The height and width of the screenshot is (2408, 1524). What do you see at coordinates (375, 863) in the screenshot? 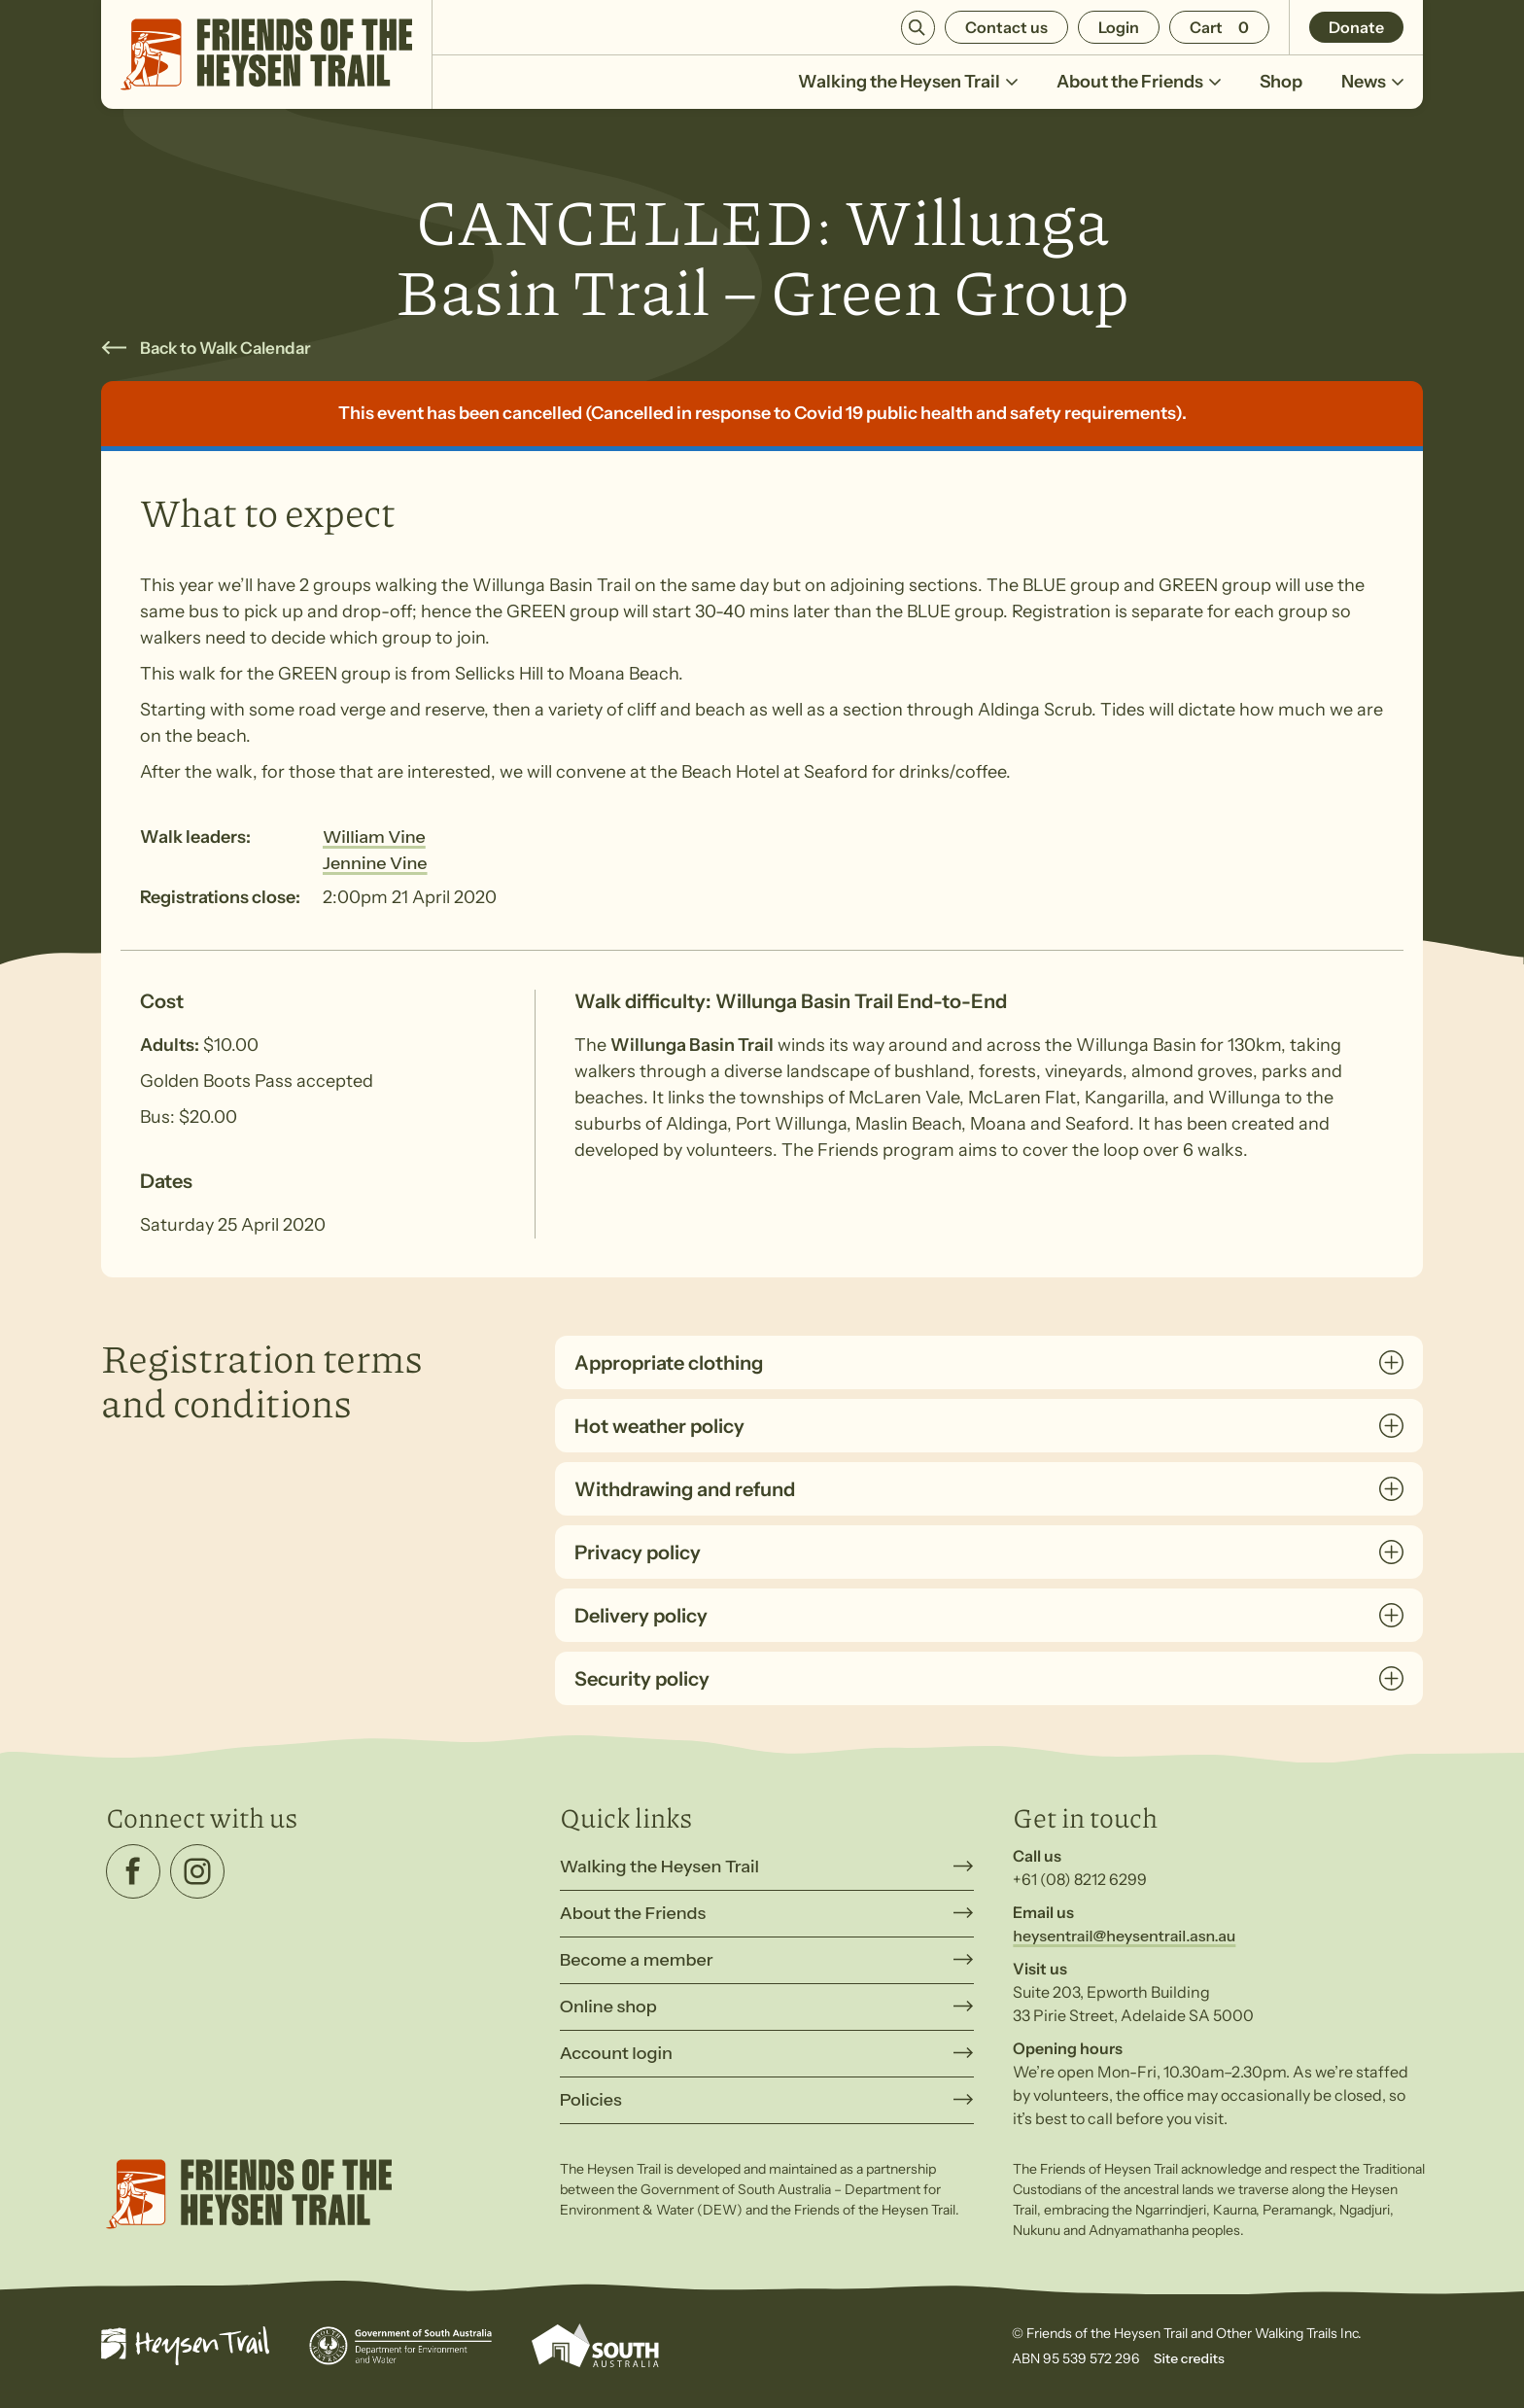
I see `Jennine Vine` at bounding box center [375, 863].